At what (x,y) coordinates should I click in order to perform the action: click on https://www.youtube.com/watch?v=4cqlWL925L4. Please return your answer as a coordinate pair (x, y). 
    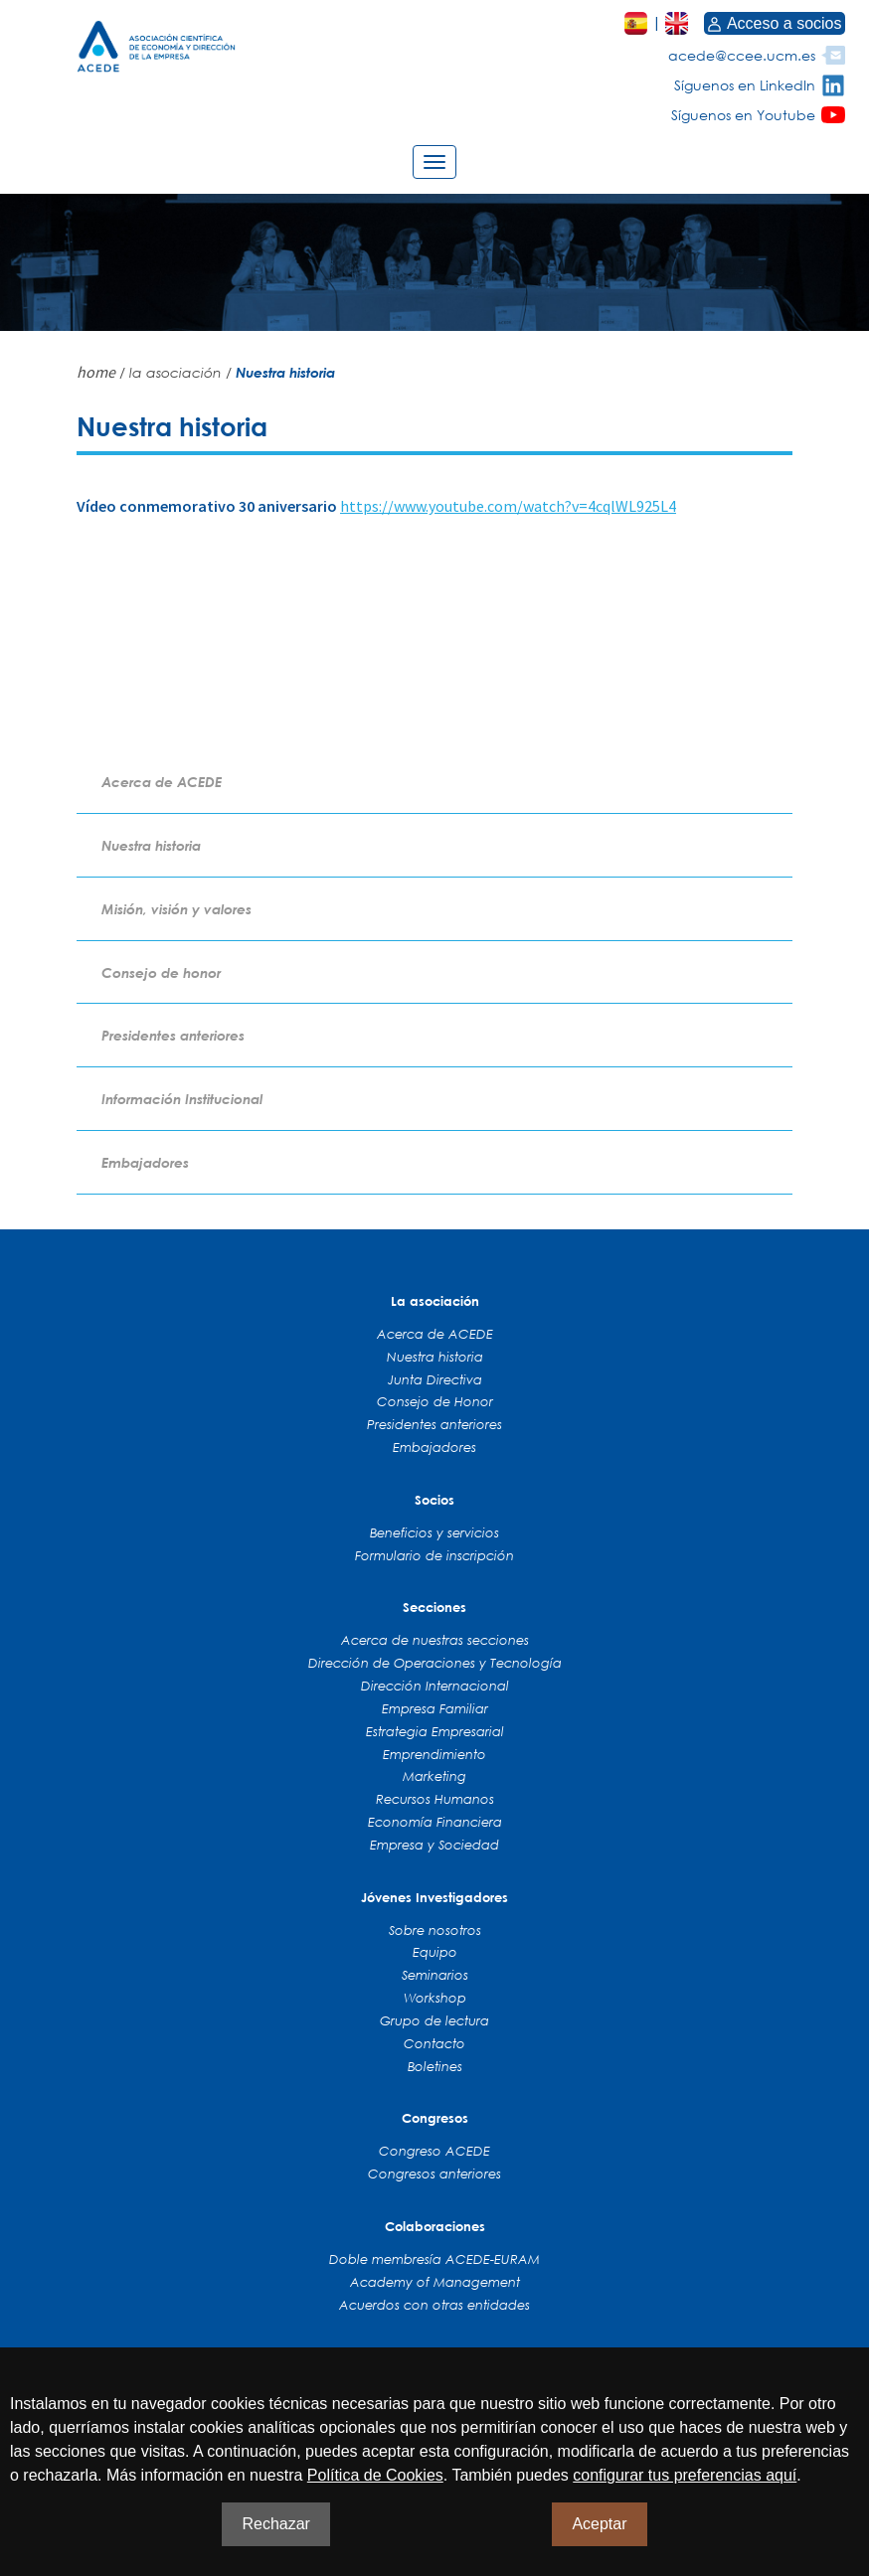
    Looking at the image, I should click on (508, 506).